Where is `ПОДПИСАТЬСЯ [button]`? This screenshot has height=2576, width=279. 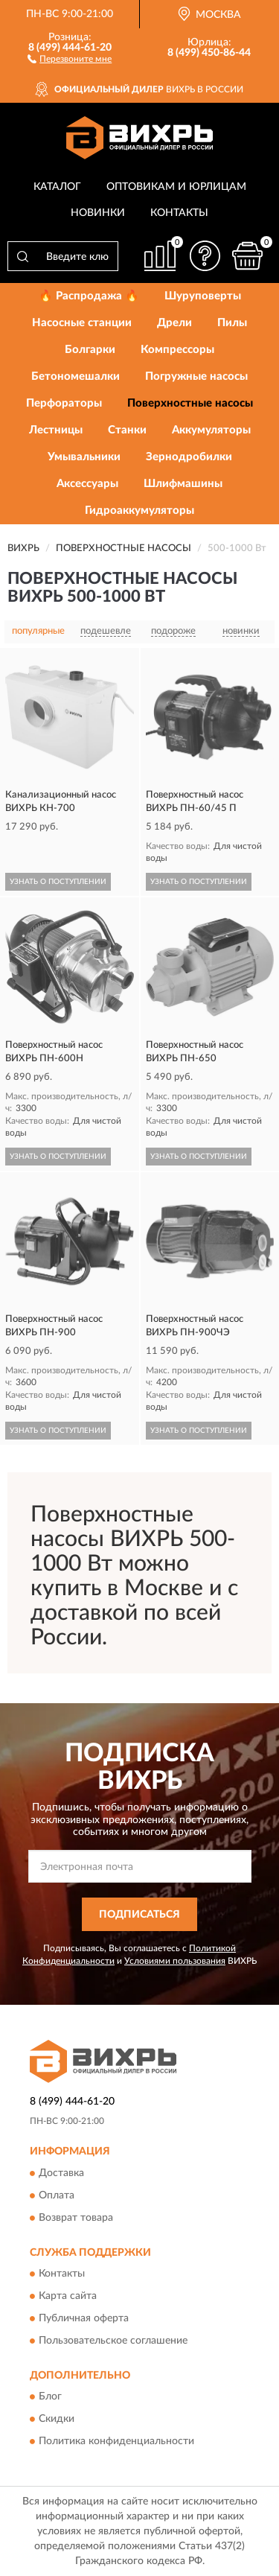 ПОДПИСАТЬСЯ [button] is located at coordinates (139, 1914).